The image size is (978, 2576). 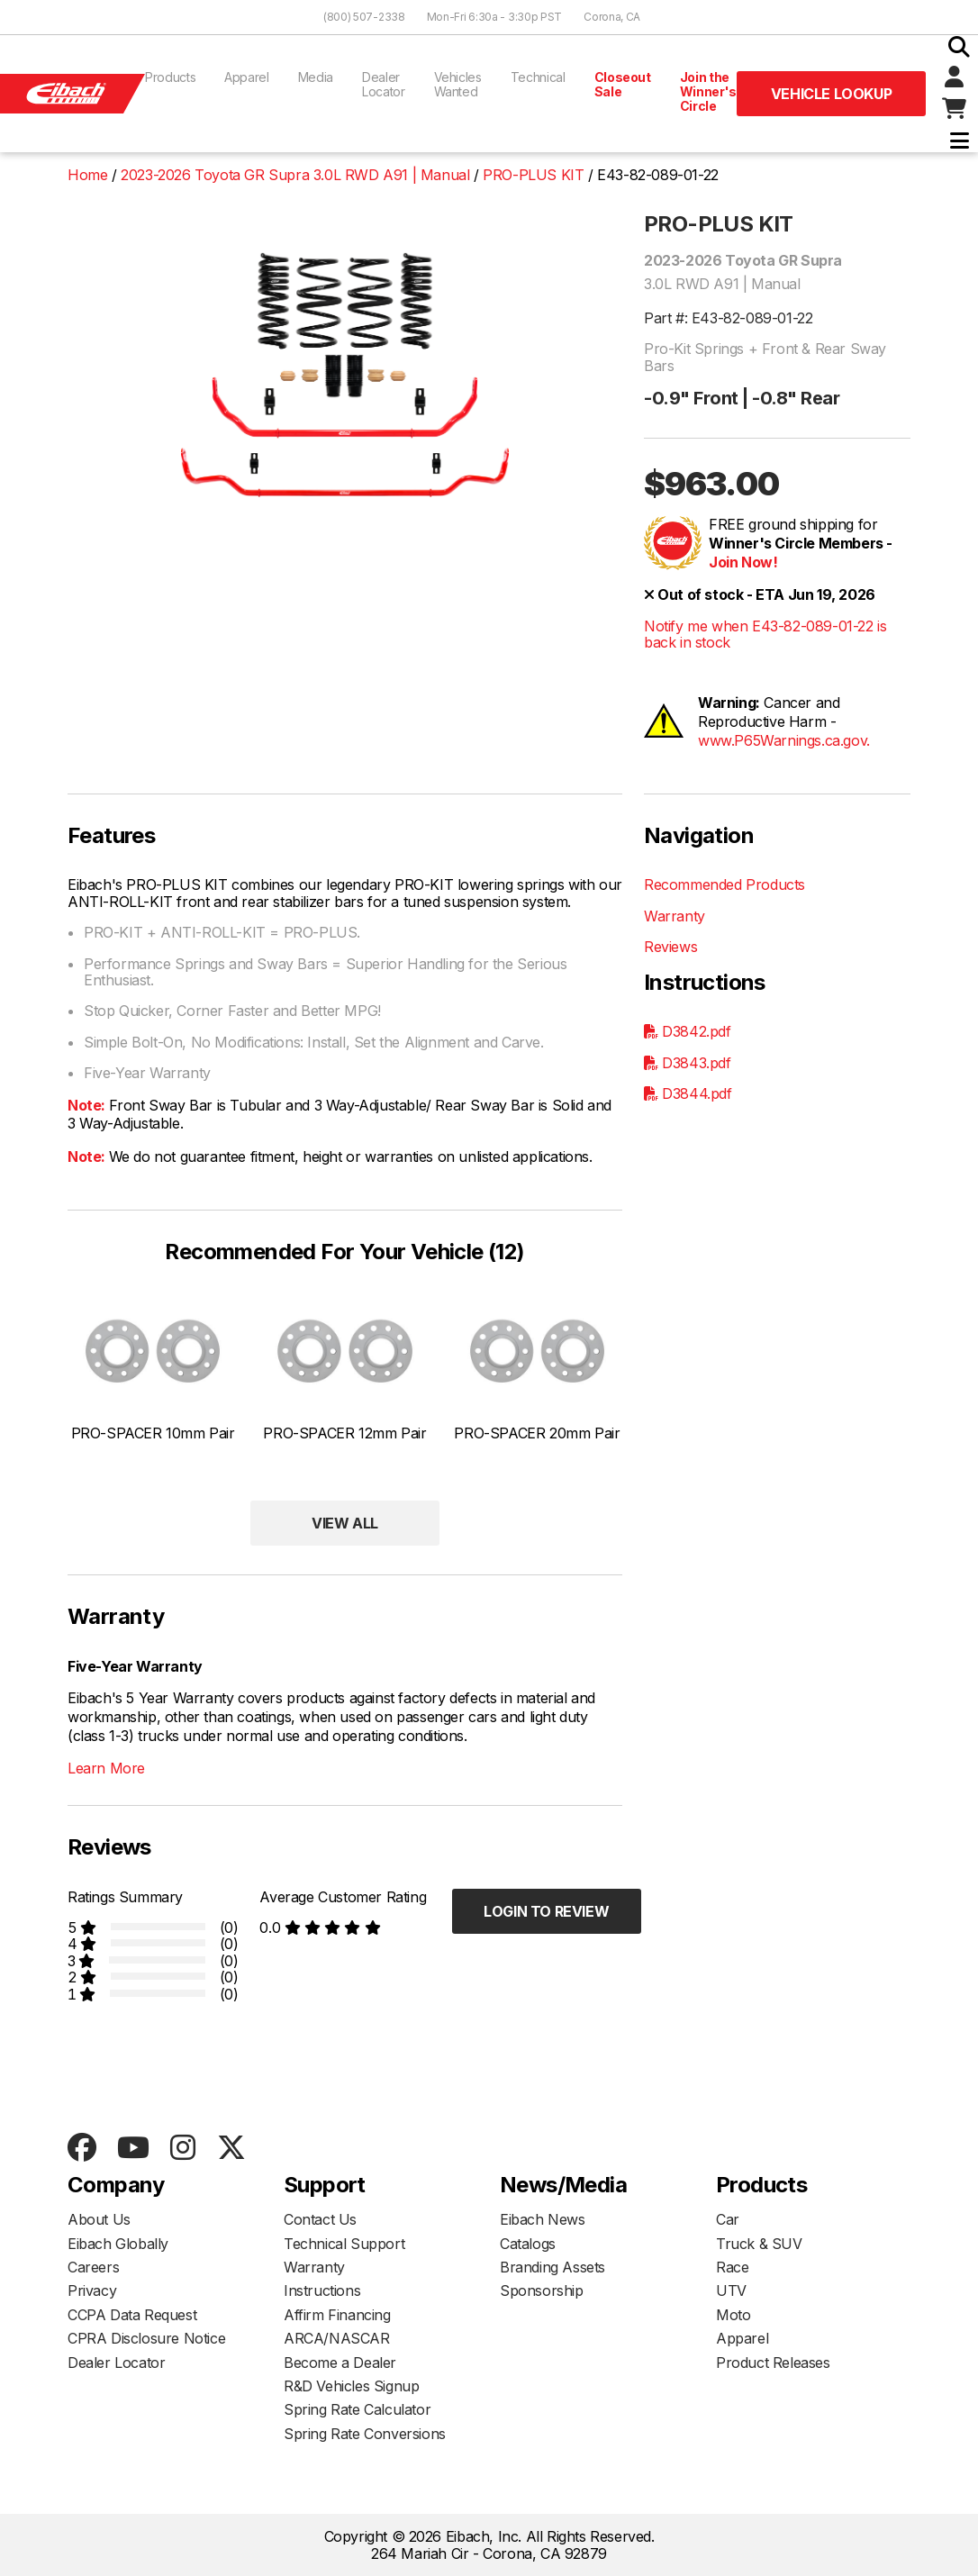 I want to click on www.P65Warnings.ca.gov., so click(x=784, y=740).